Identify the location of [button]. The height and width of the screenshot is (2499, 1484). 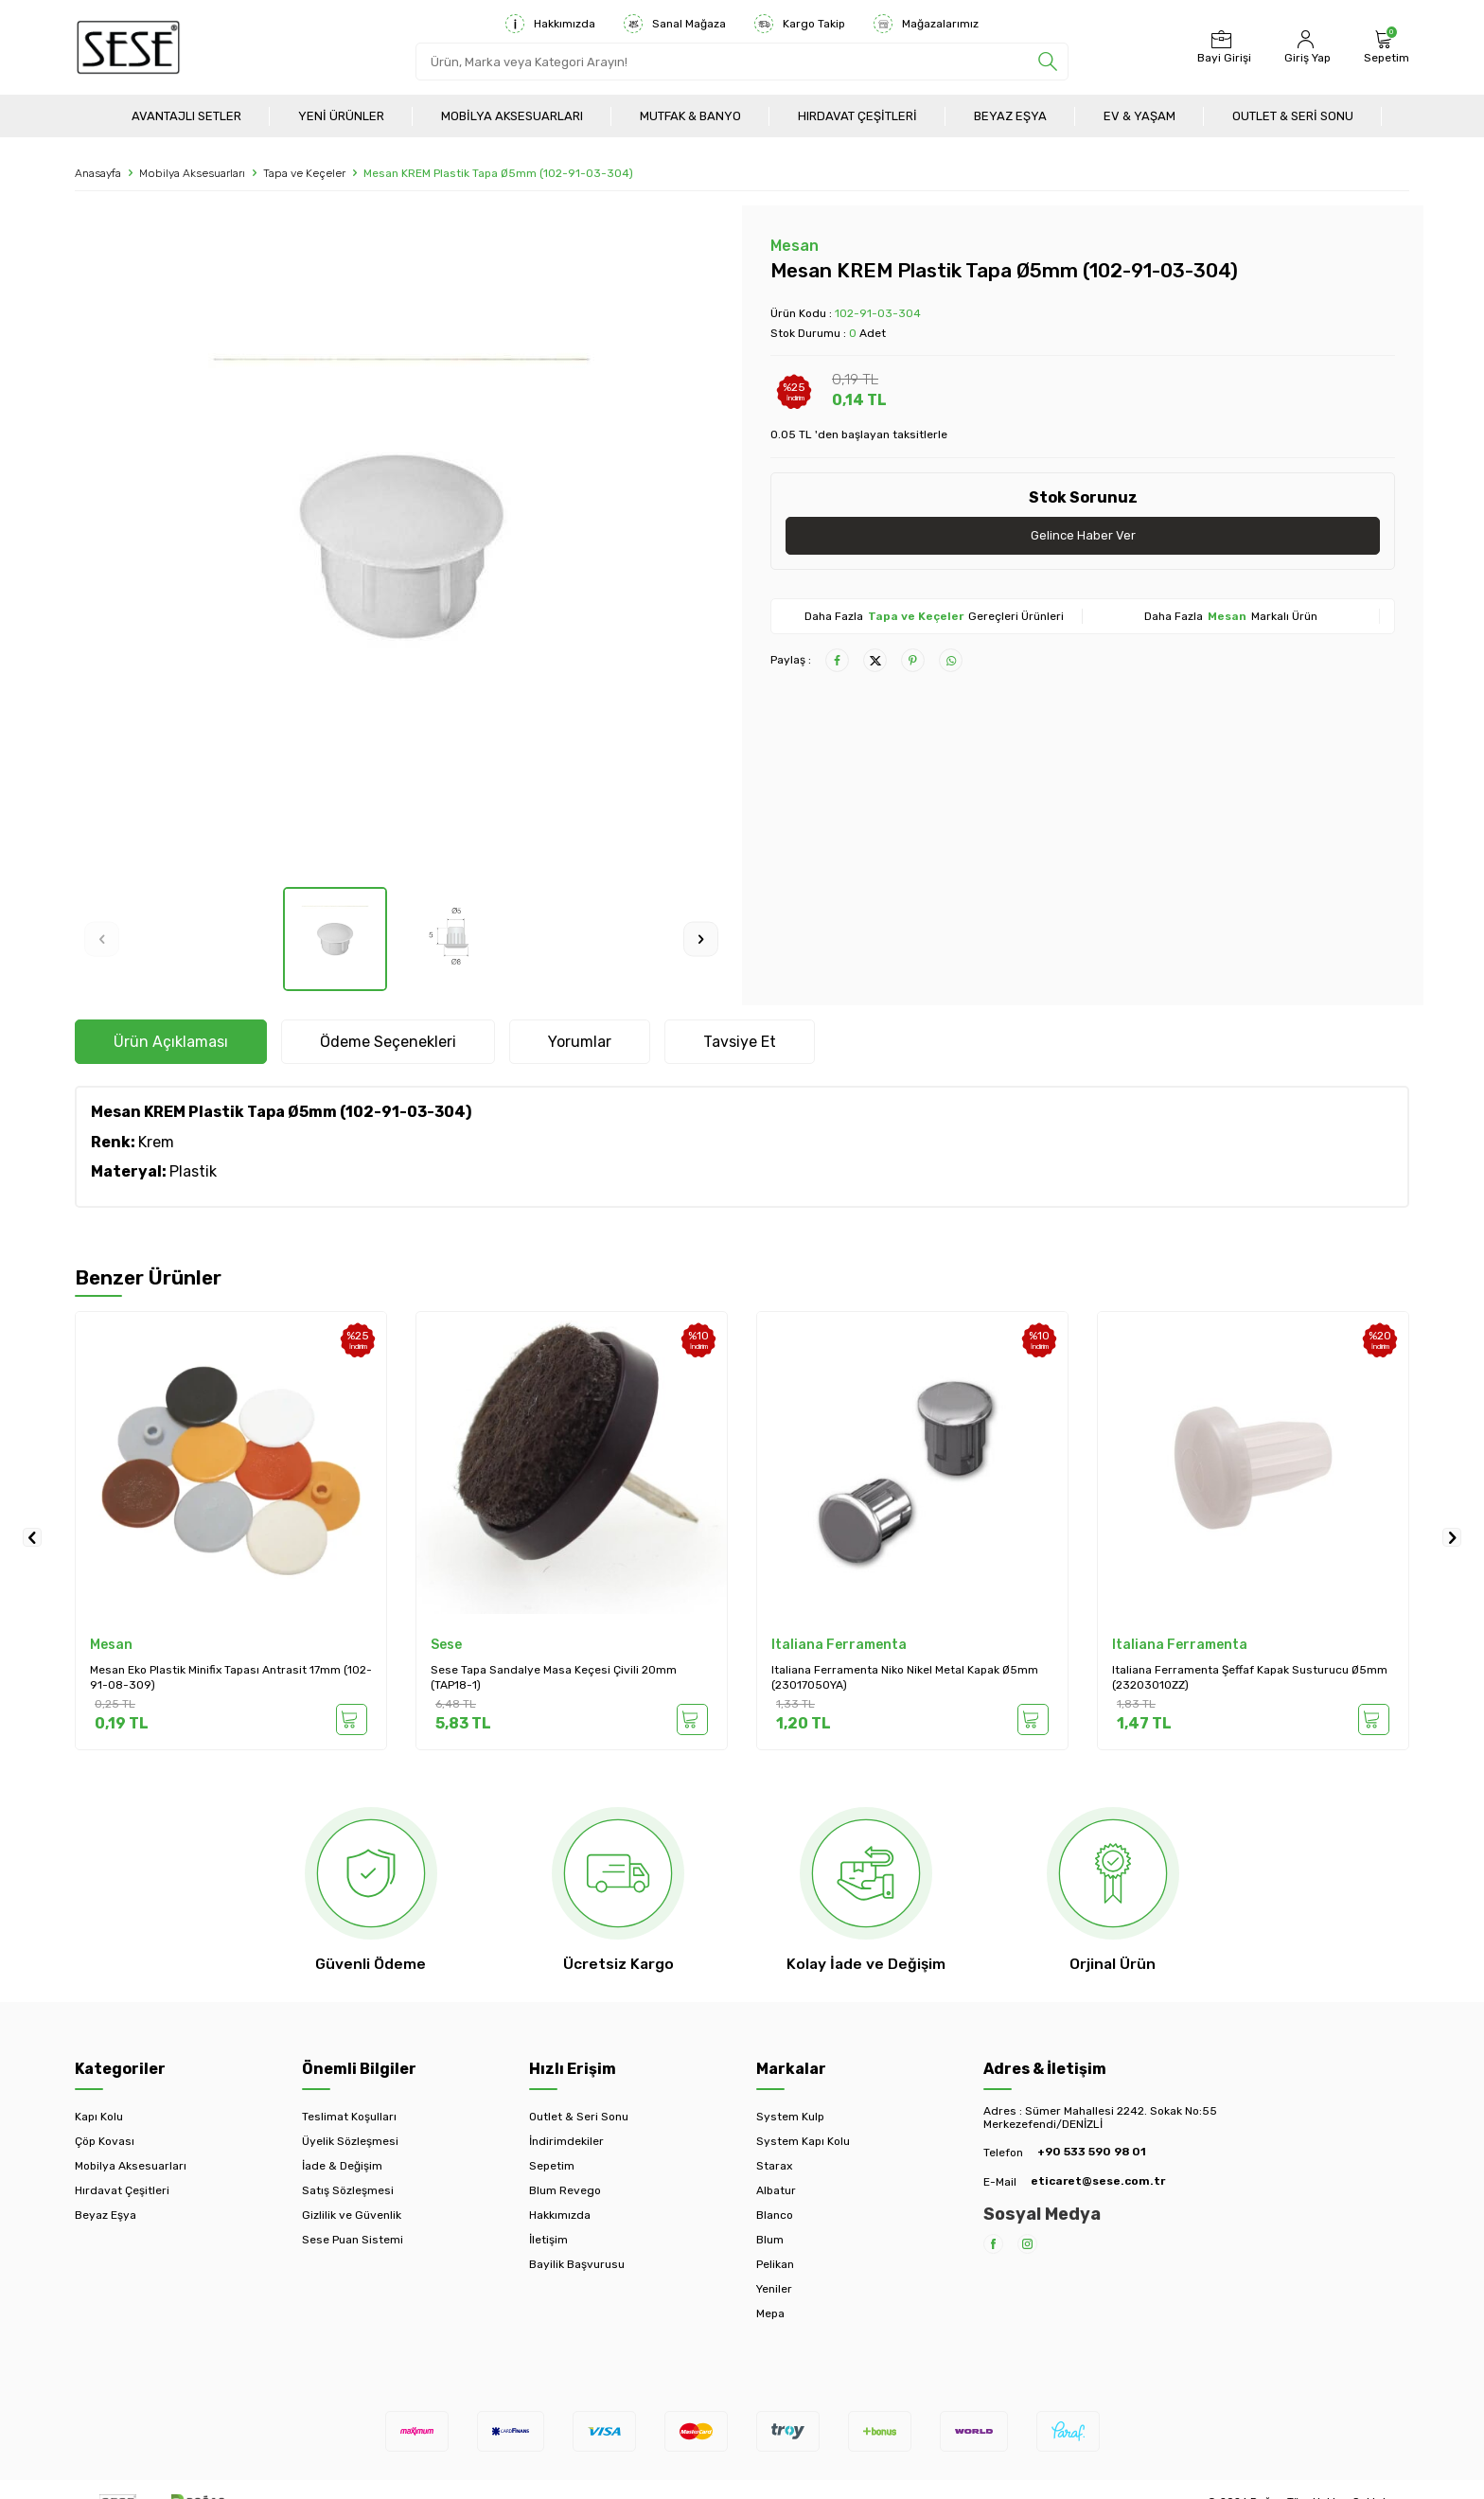
(101, 938).